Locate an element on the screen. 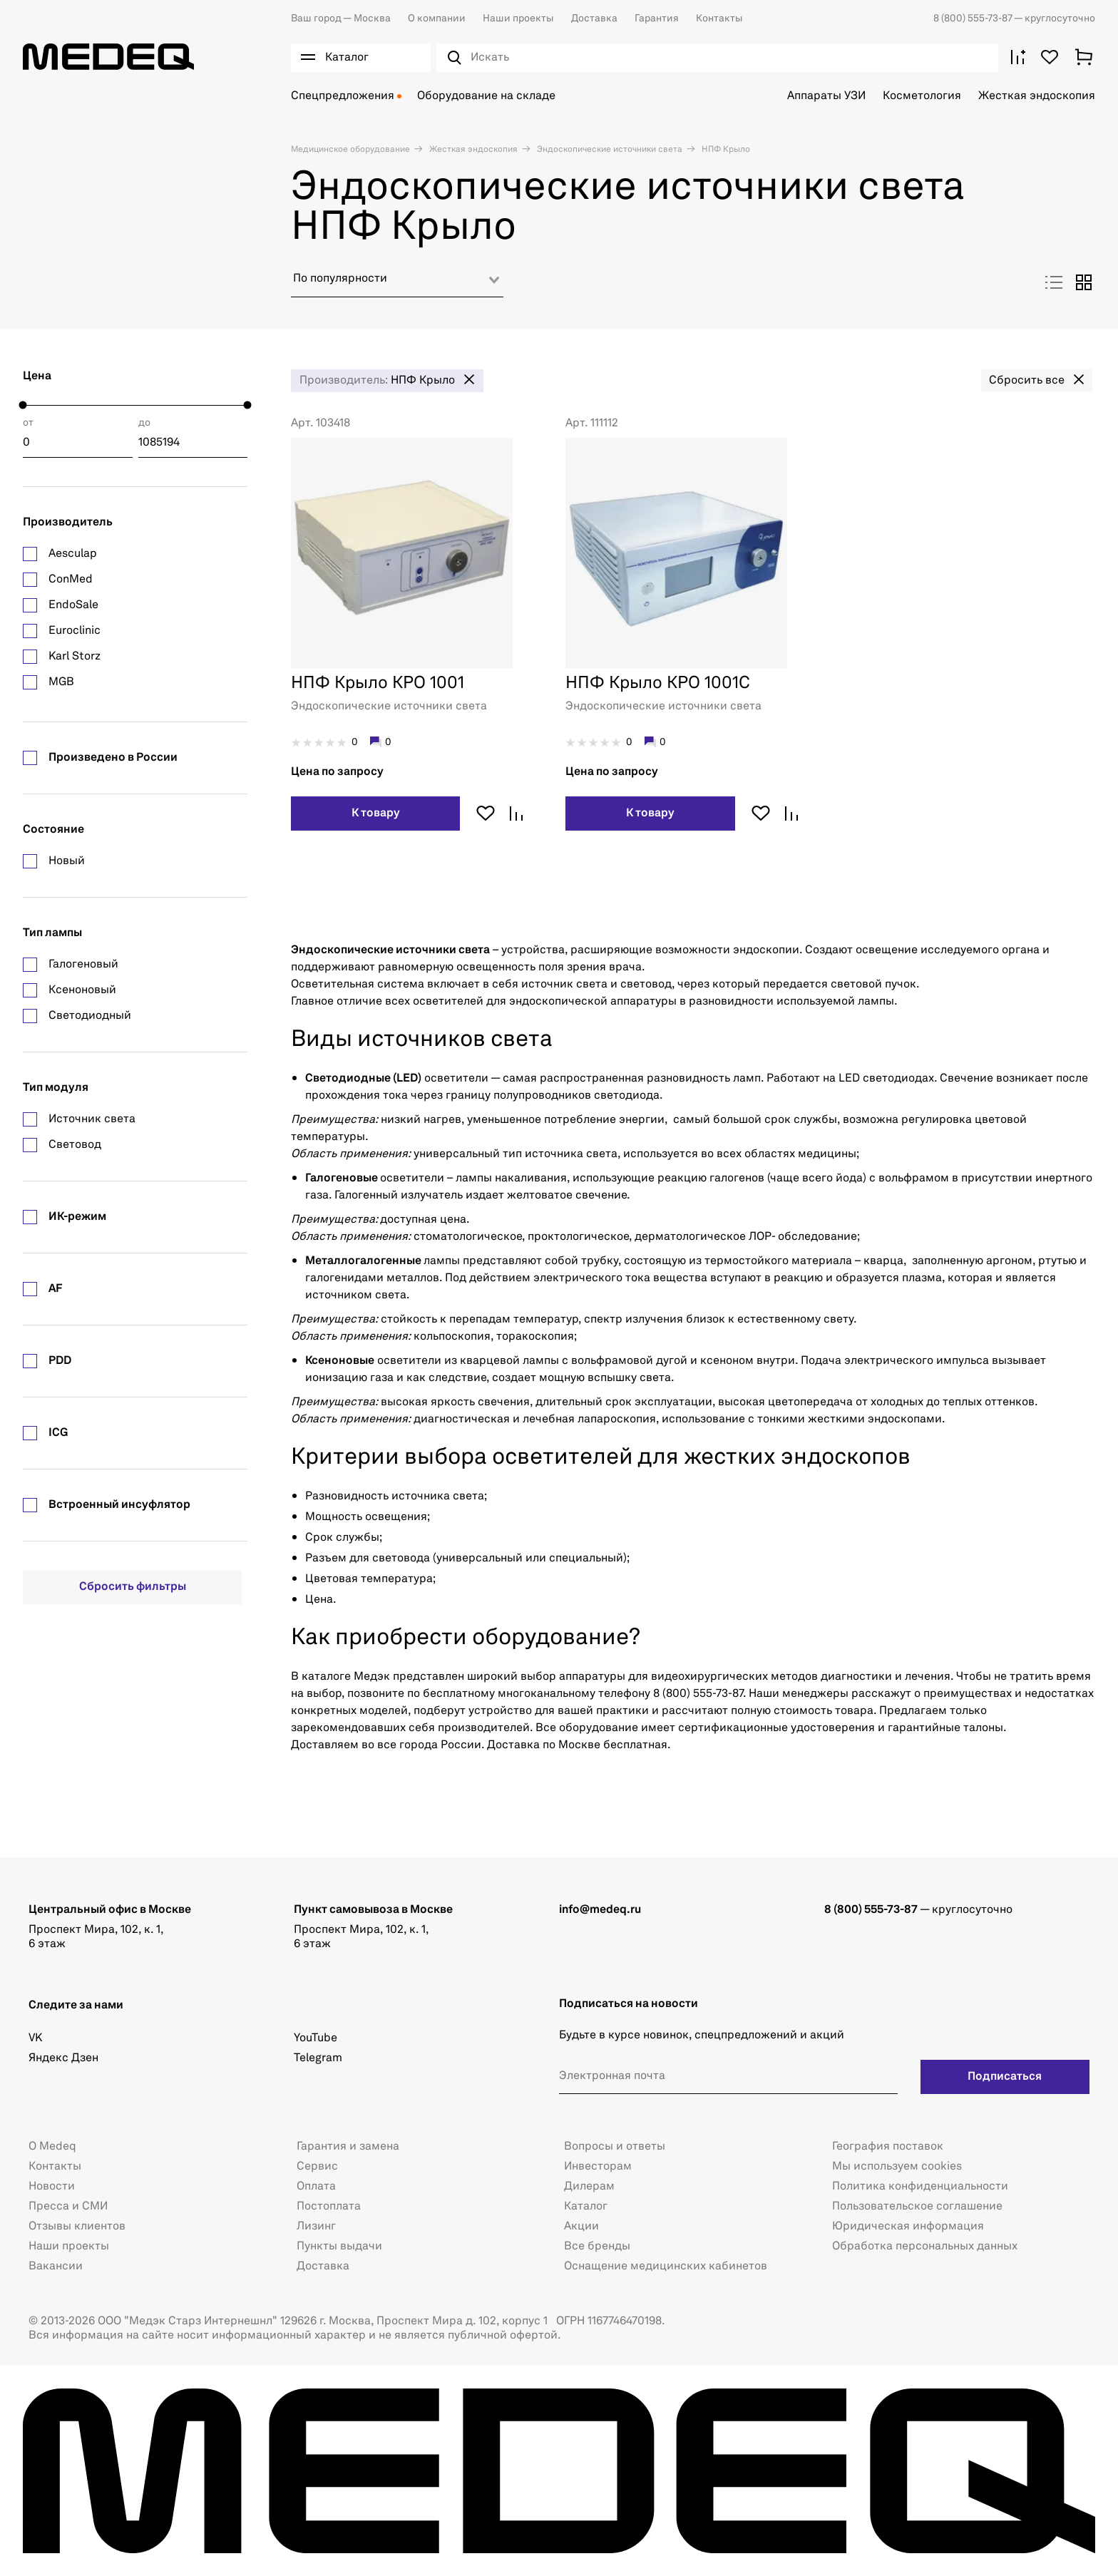 The image size is (1118, 2576). Наши проекты is located at coordinates (518, 19).